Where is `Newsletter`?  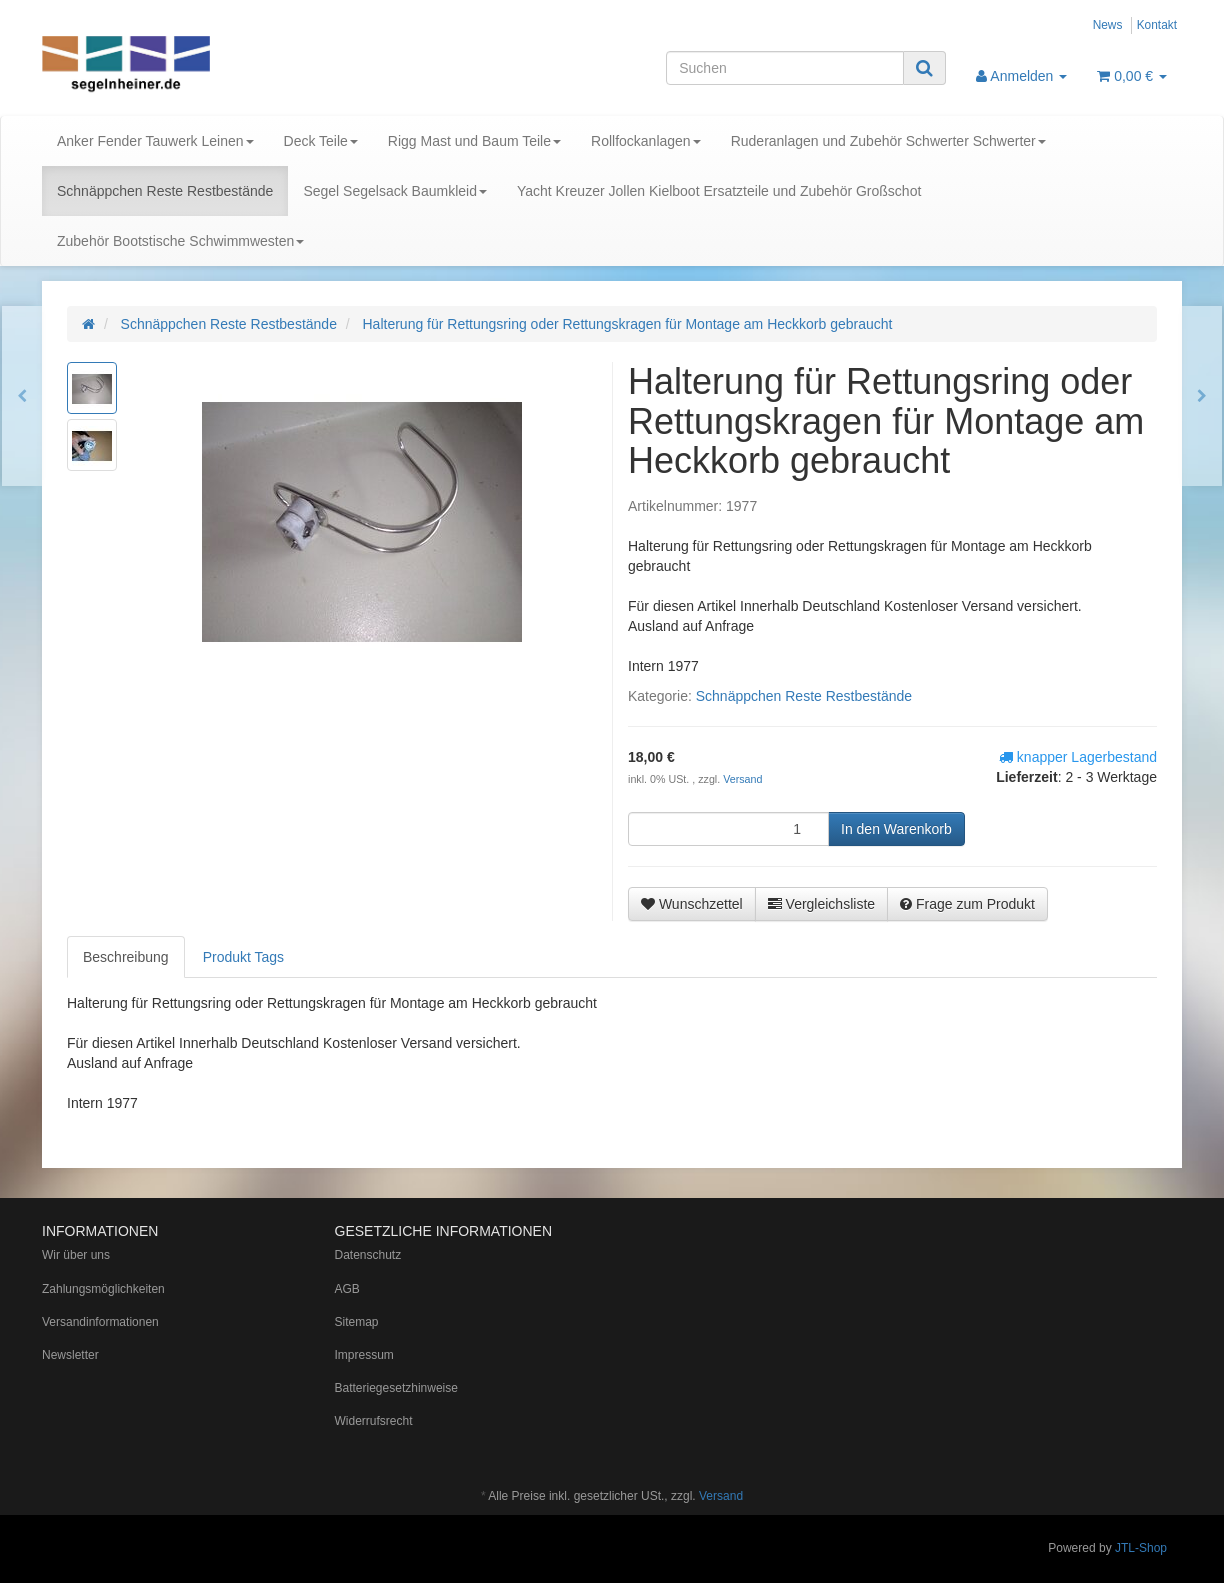 Newsletter is located at coordinates (70, 1355).